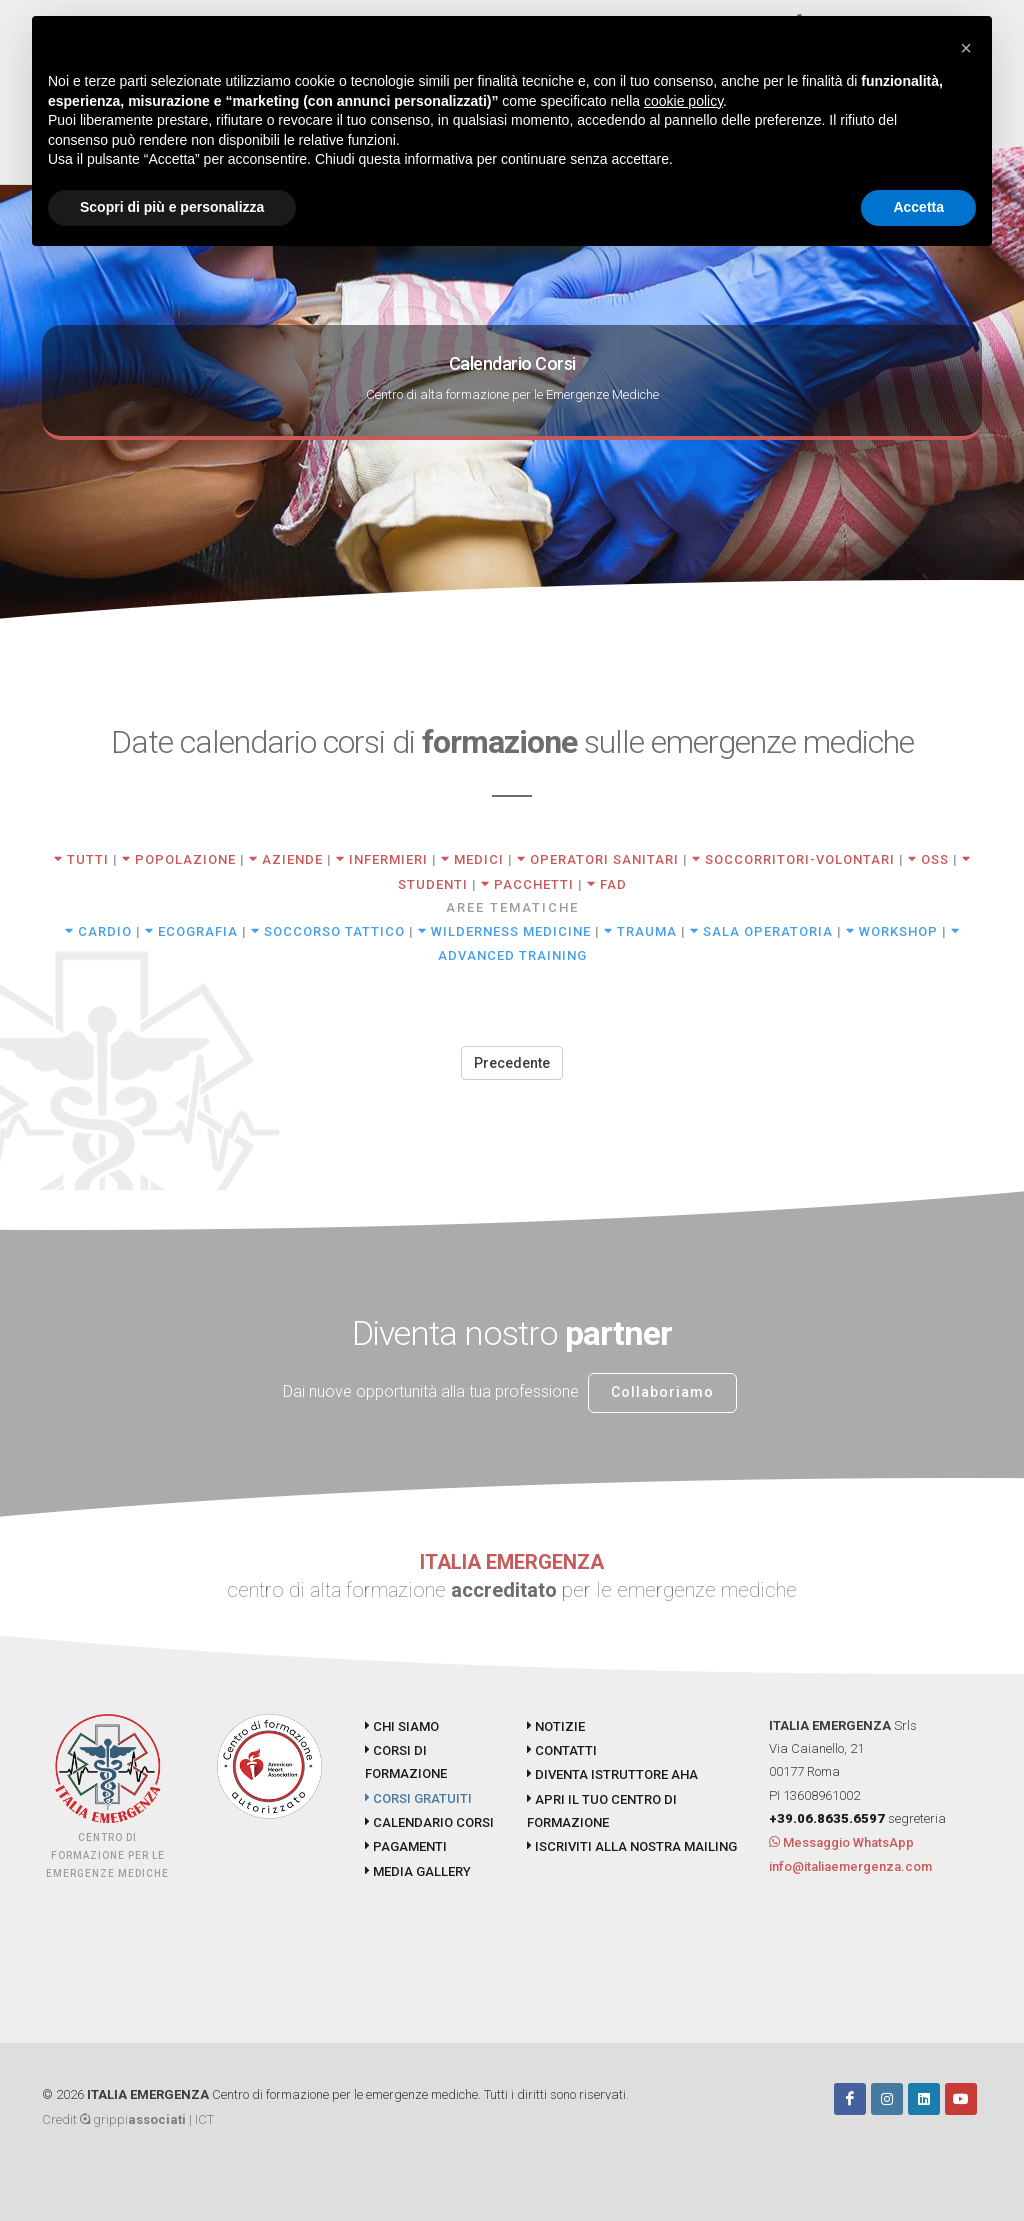  I want to click on SOCCORSO TATTICO, so click(328, 931).